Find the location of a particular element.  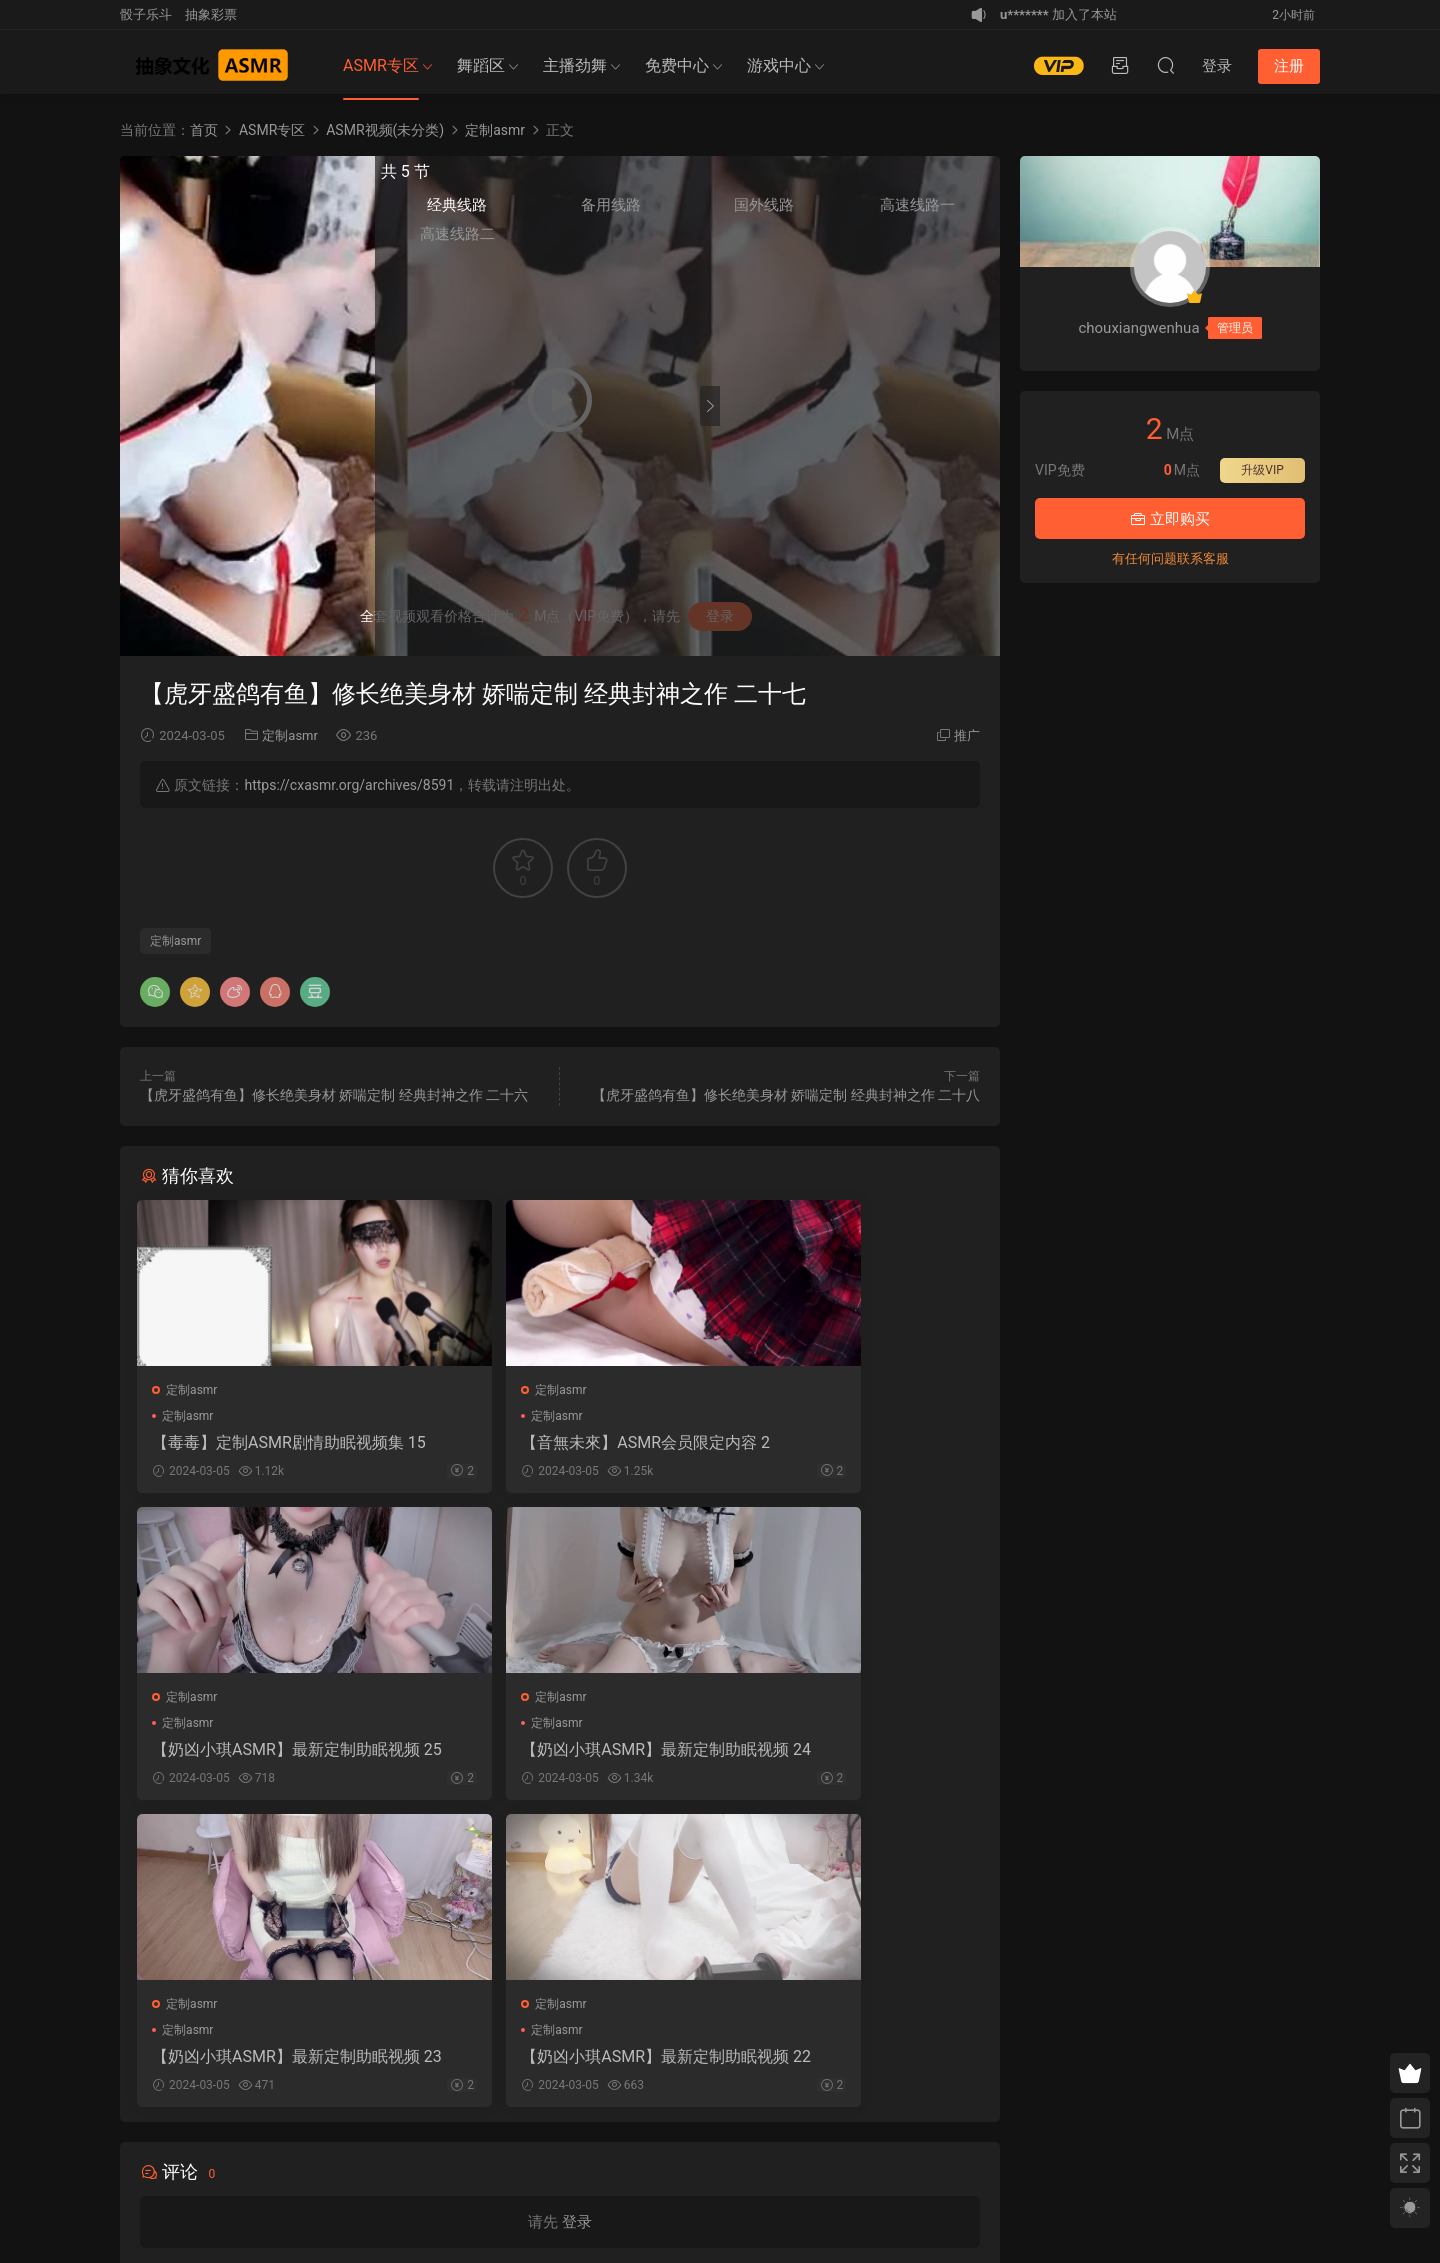

国外线路 is located at coordinates (891, 211).